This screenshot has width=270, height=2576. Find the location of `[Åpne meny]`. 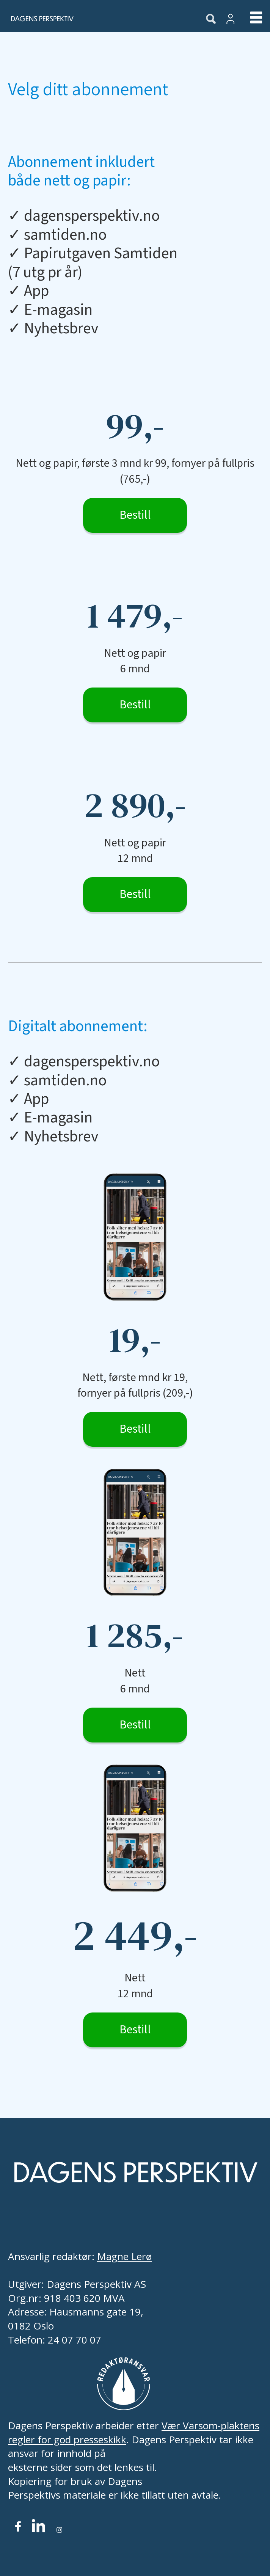

[Åpne meny] is located at coordinates (249, 18).